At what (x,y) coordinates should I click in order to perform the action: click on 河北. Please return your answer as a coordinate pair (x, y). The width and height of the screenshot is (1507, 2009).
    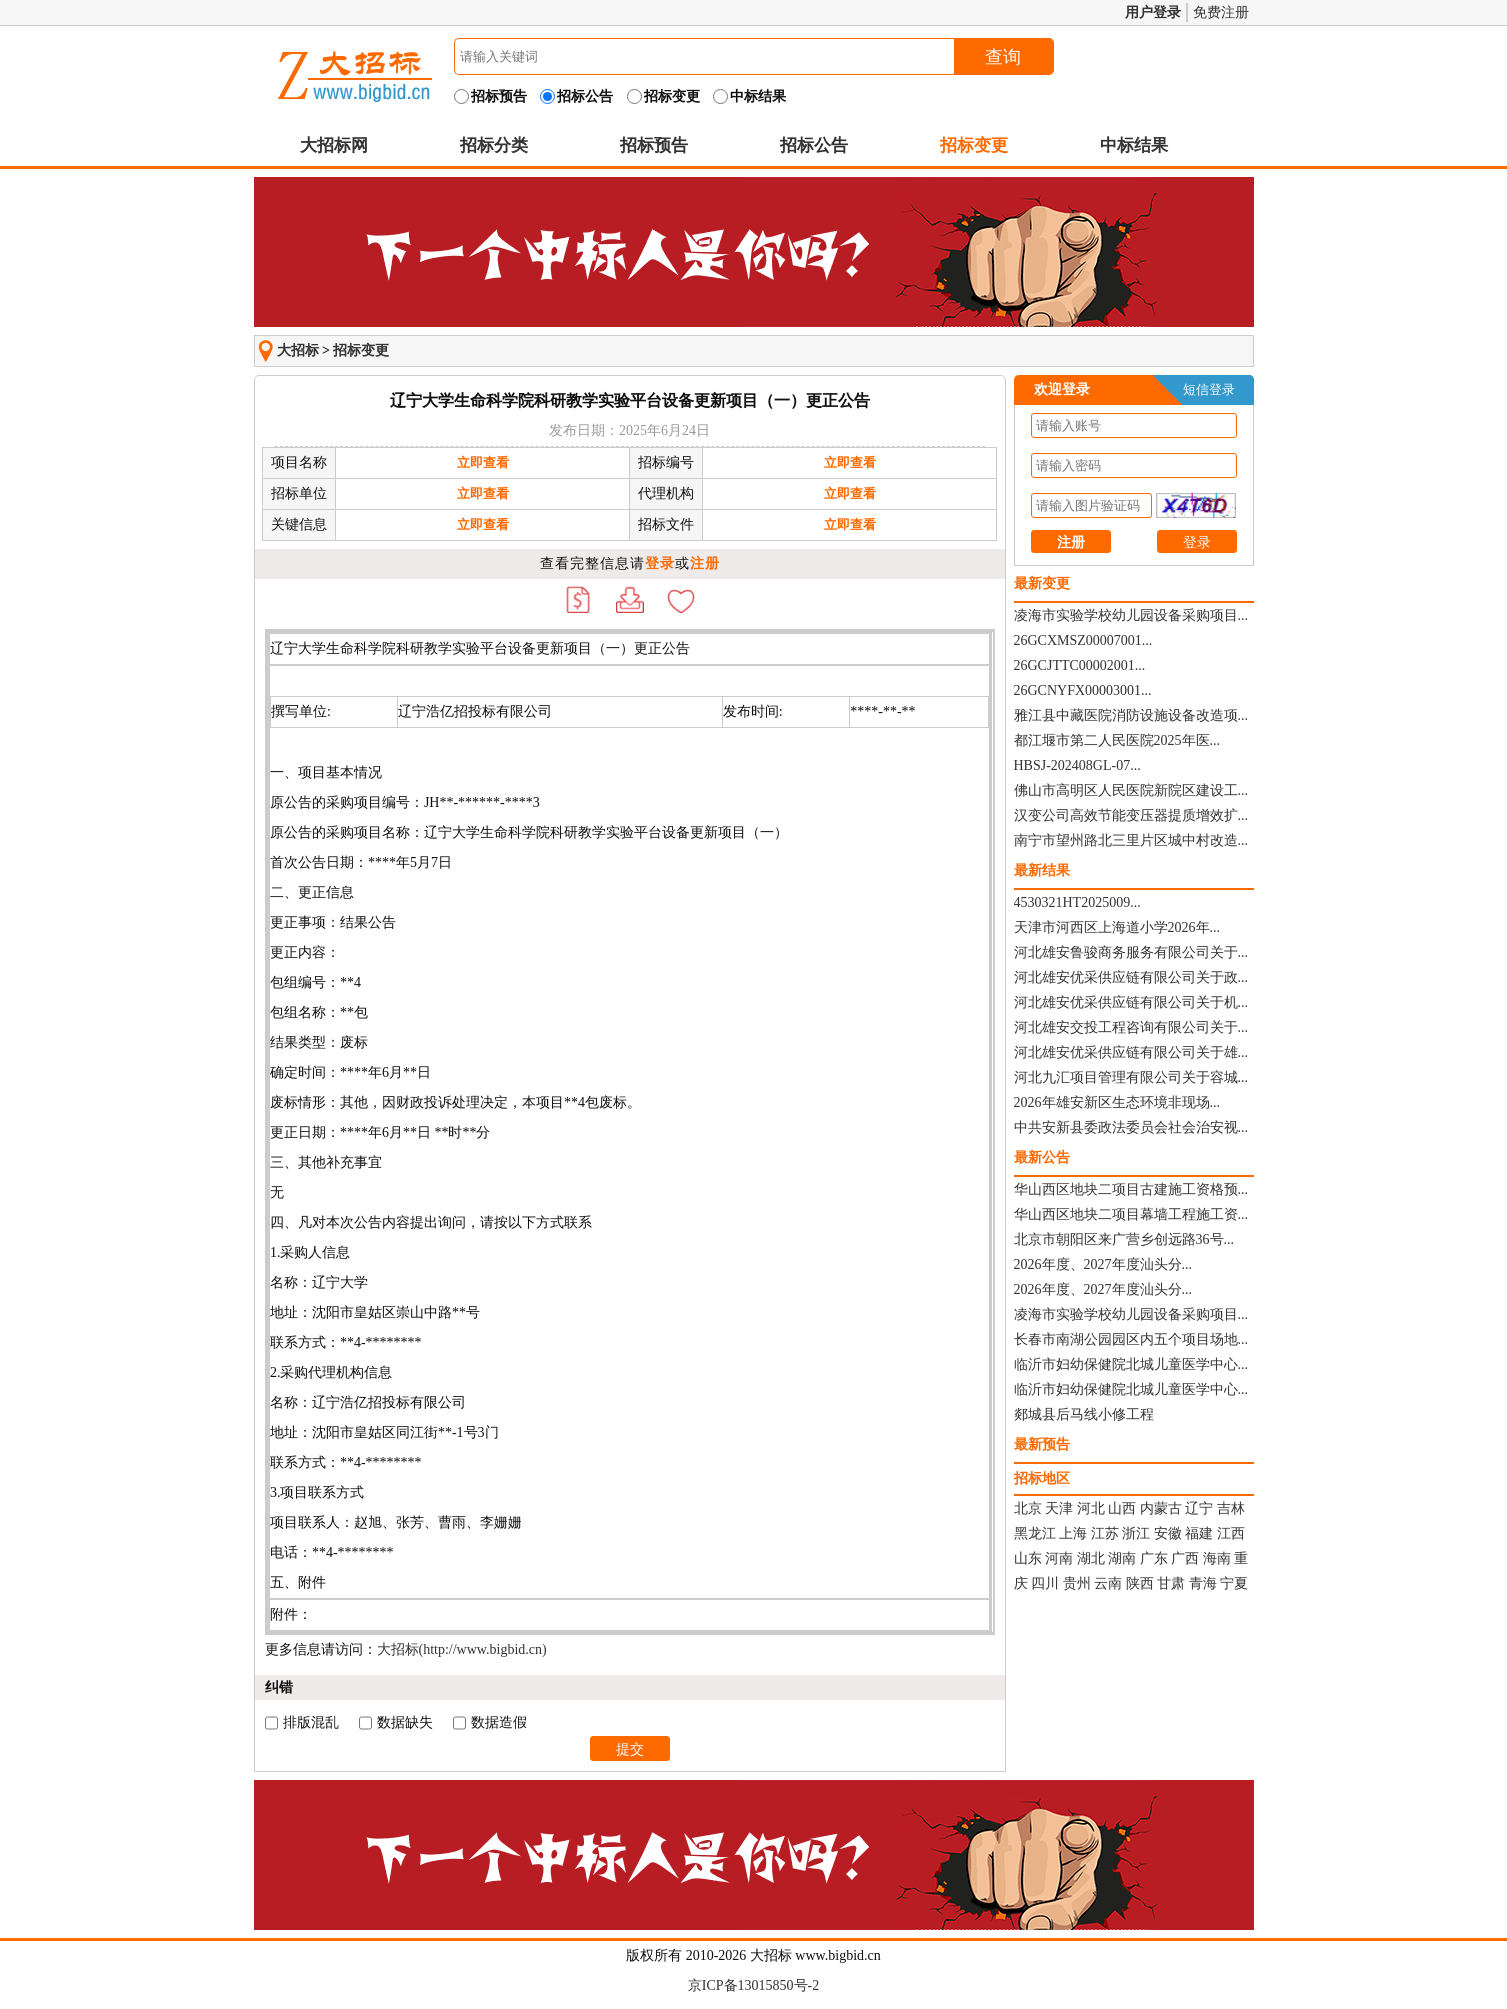
    Looking at the image, I should click on (1091, 1508).